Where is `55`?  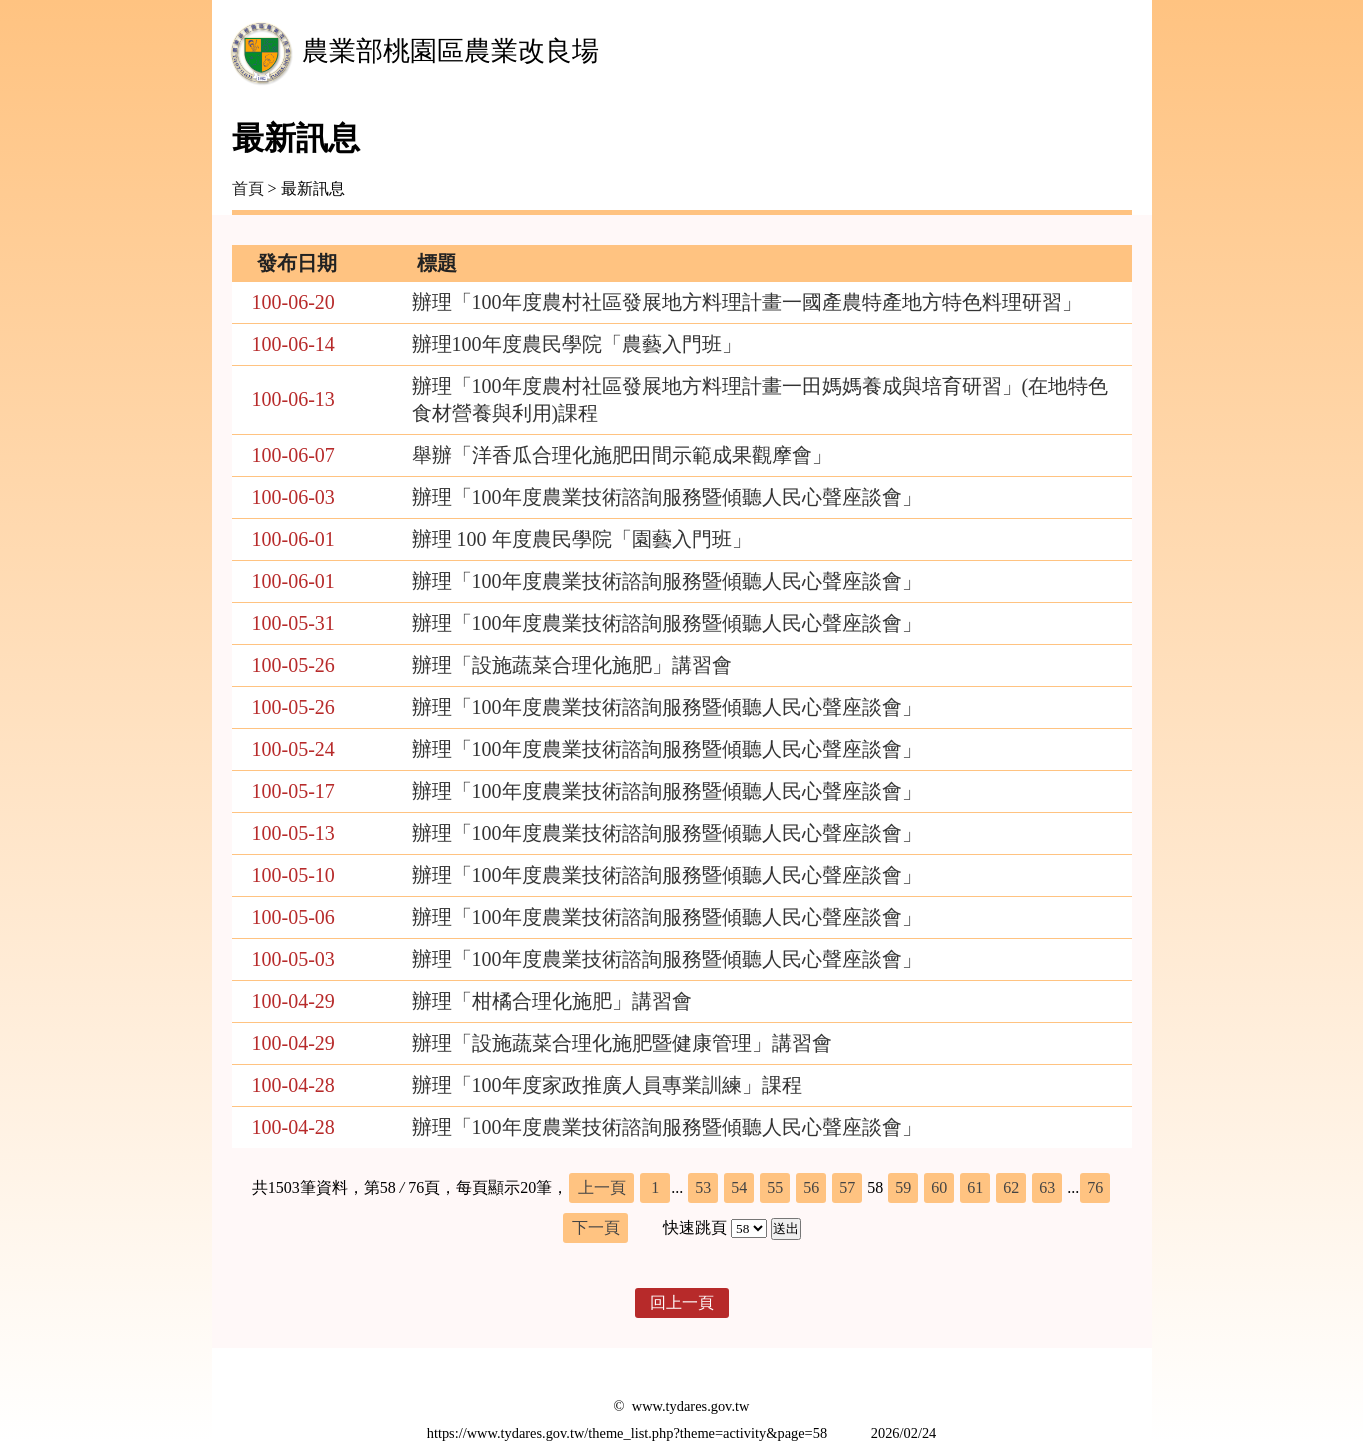 55 is located at coordinates (775, 1187).